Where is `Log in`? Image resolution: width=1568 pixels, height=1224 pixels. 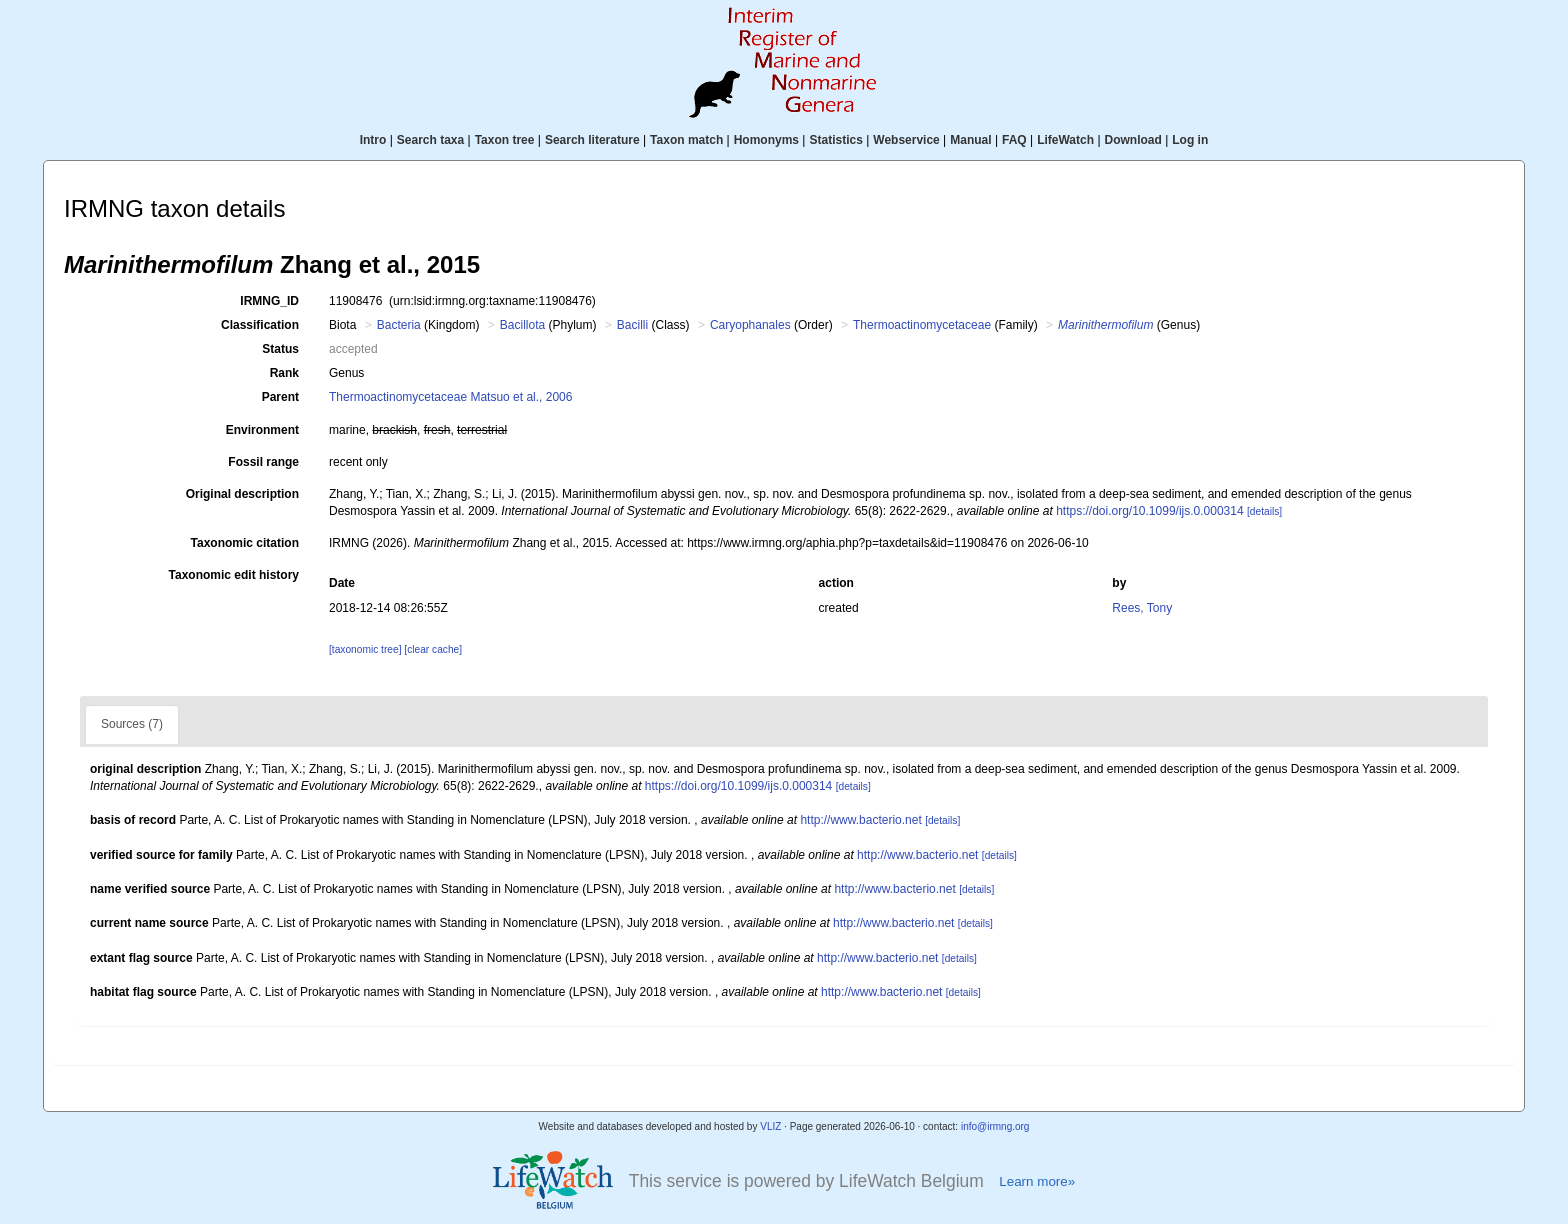 Log in is located at coordinates (1190, 140).